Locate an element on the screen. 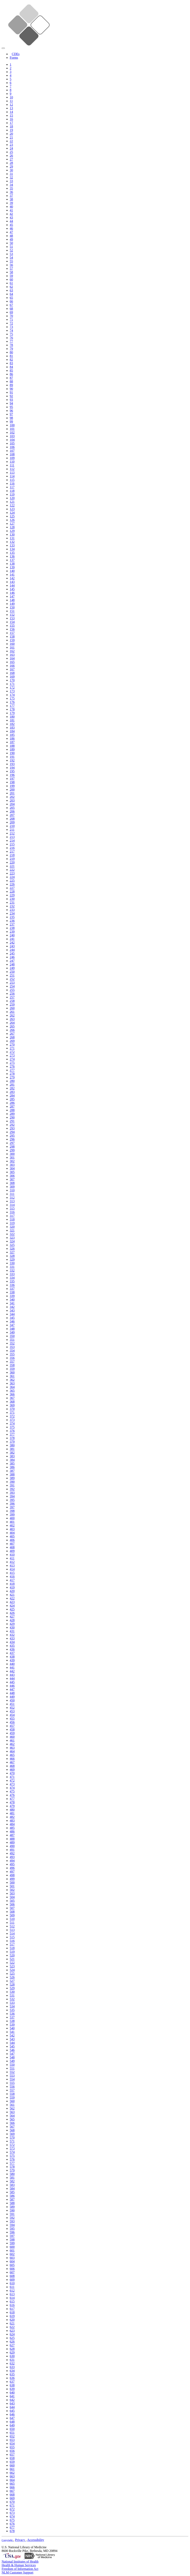 Image resolution: width=190 pixels, height=2576 pixels. 295 is located at coordinates (12, 1135).